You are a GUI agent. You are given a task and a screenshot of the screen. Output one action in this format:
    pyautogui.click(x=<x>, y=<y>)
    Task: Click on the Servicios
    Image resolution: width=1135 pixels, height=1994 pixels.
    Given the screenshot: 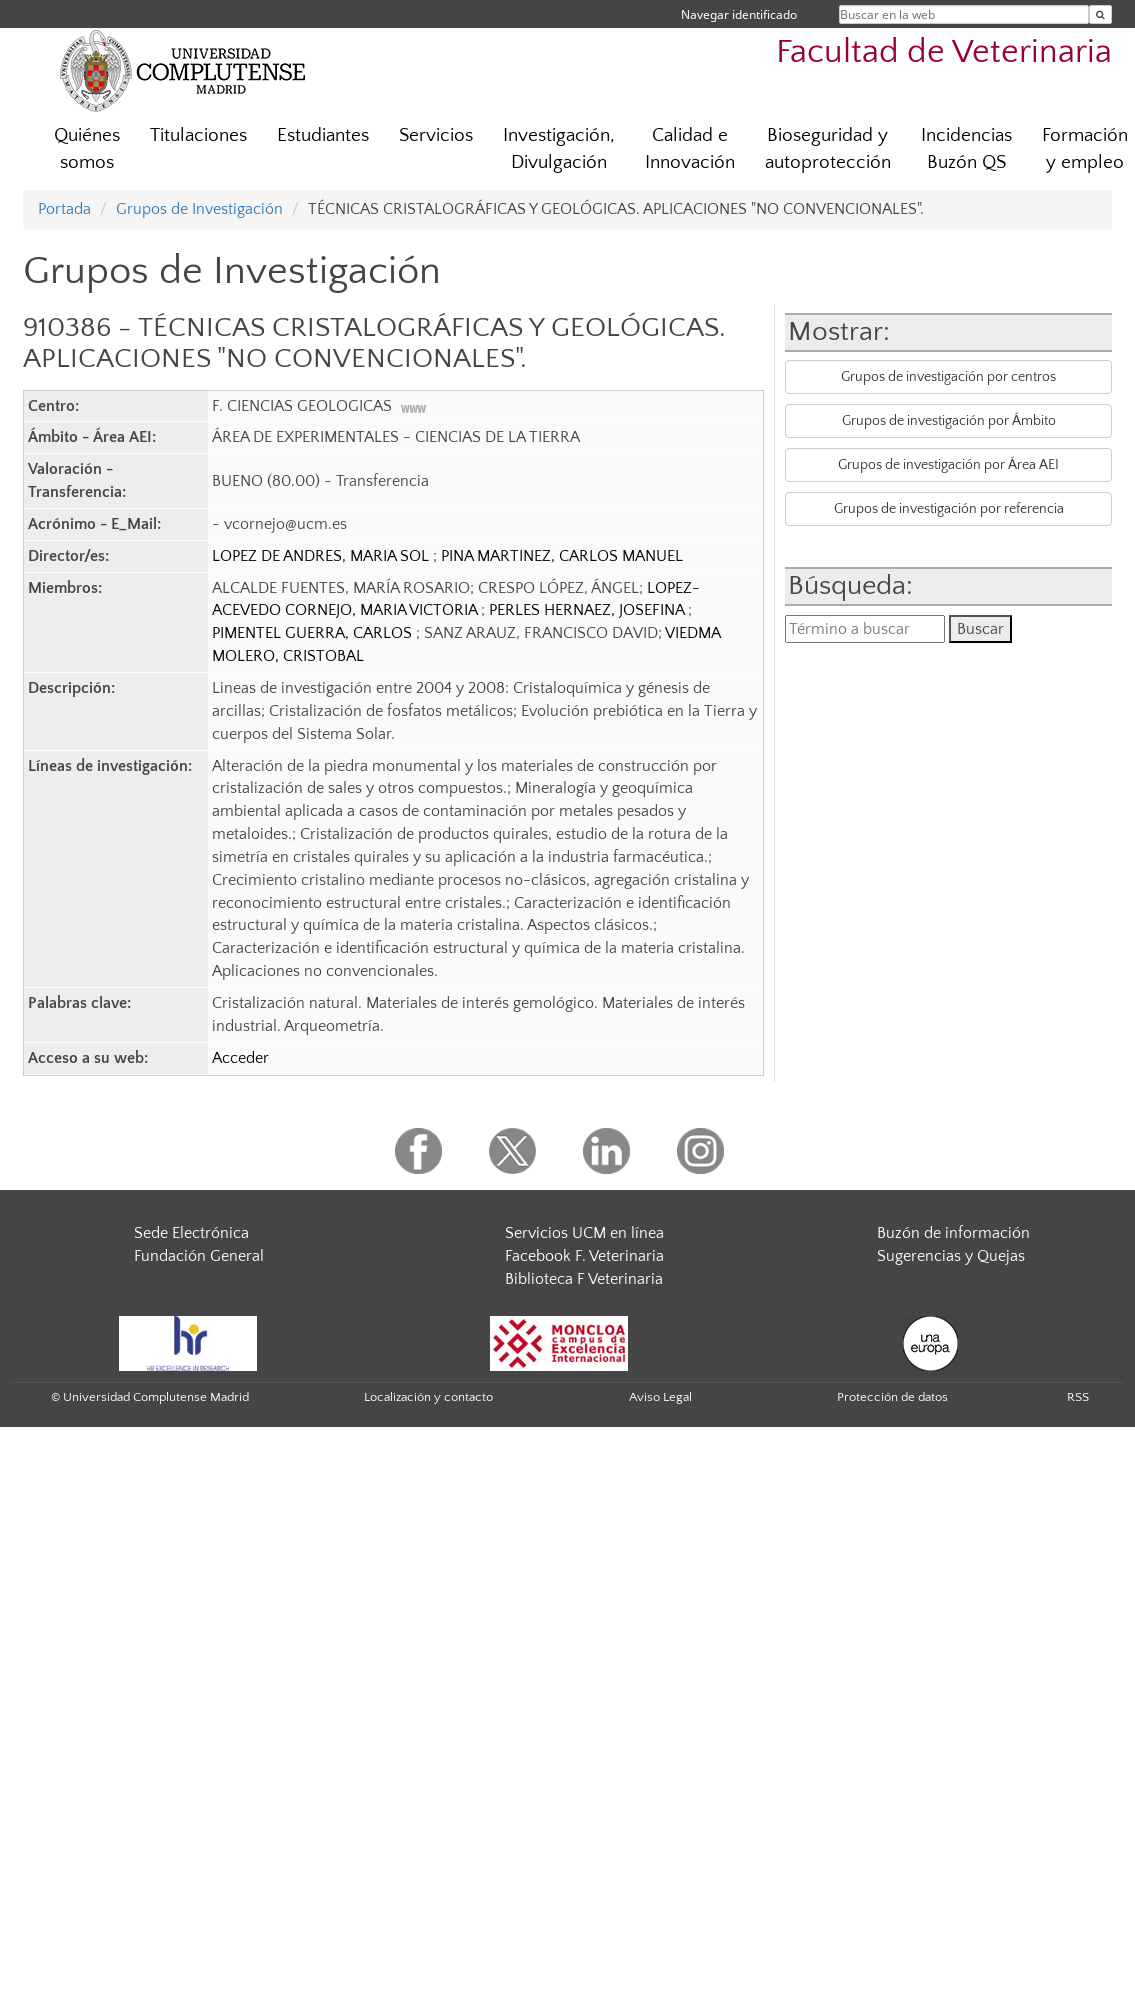 What is the action you would take?
    pyautogui.click(x=436, y=135)
    